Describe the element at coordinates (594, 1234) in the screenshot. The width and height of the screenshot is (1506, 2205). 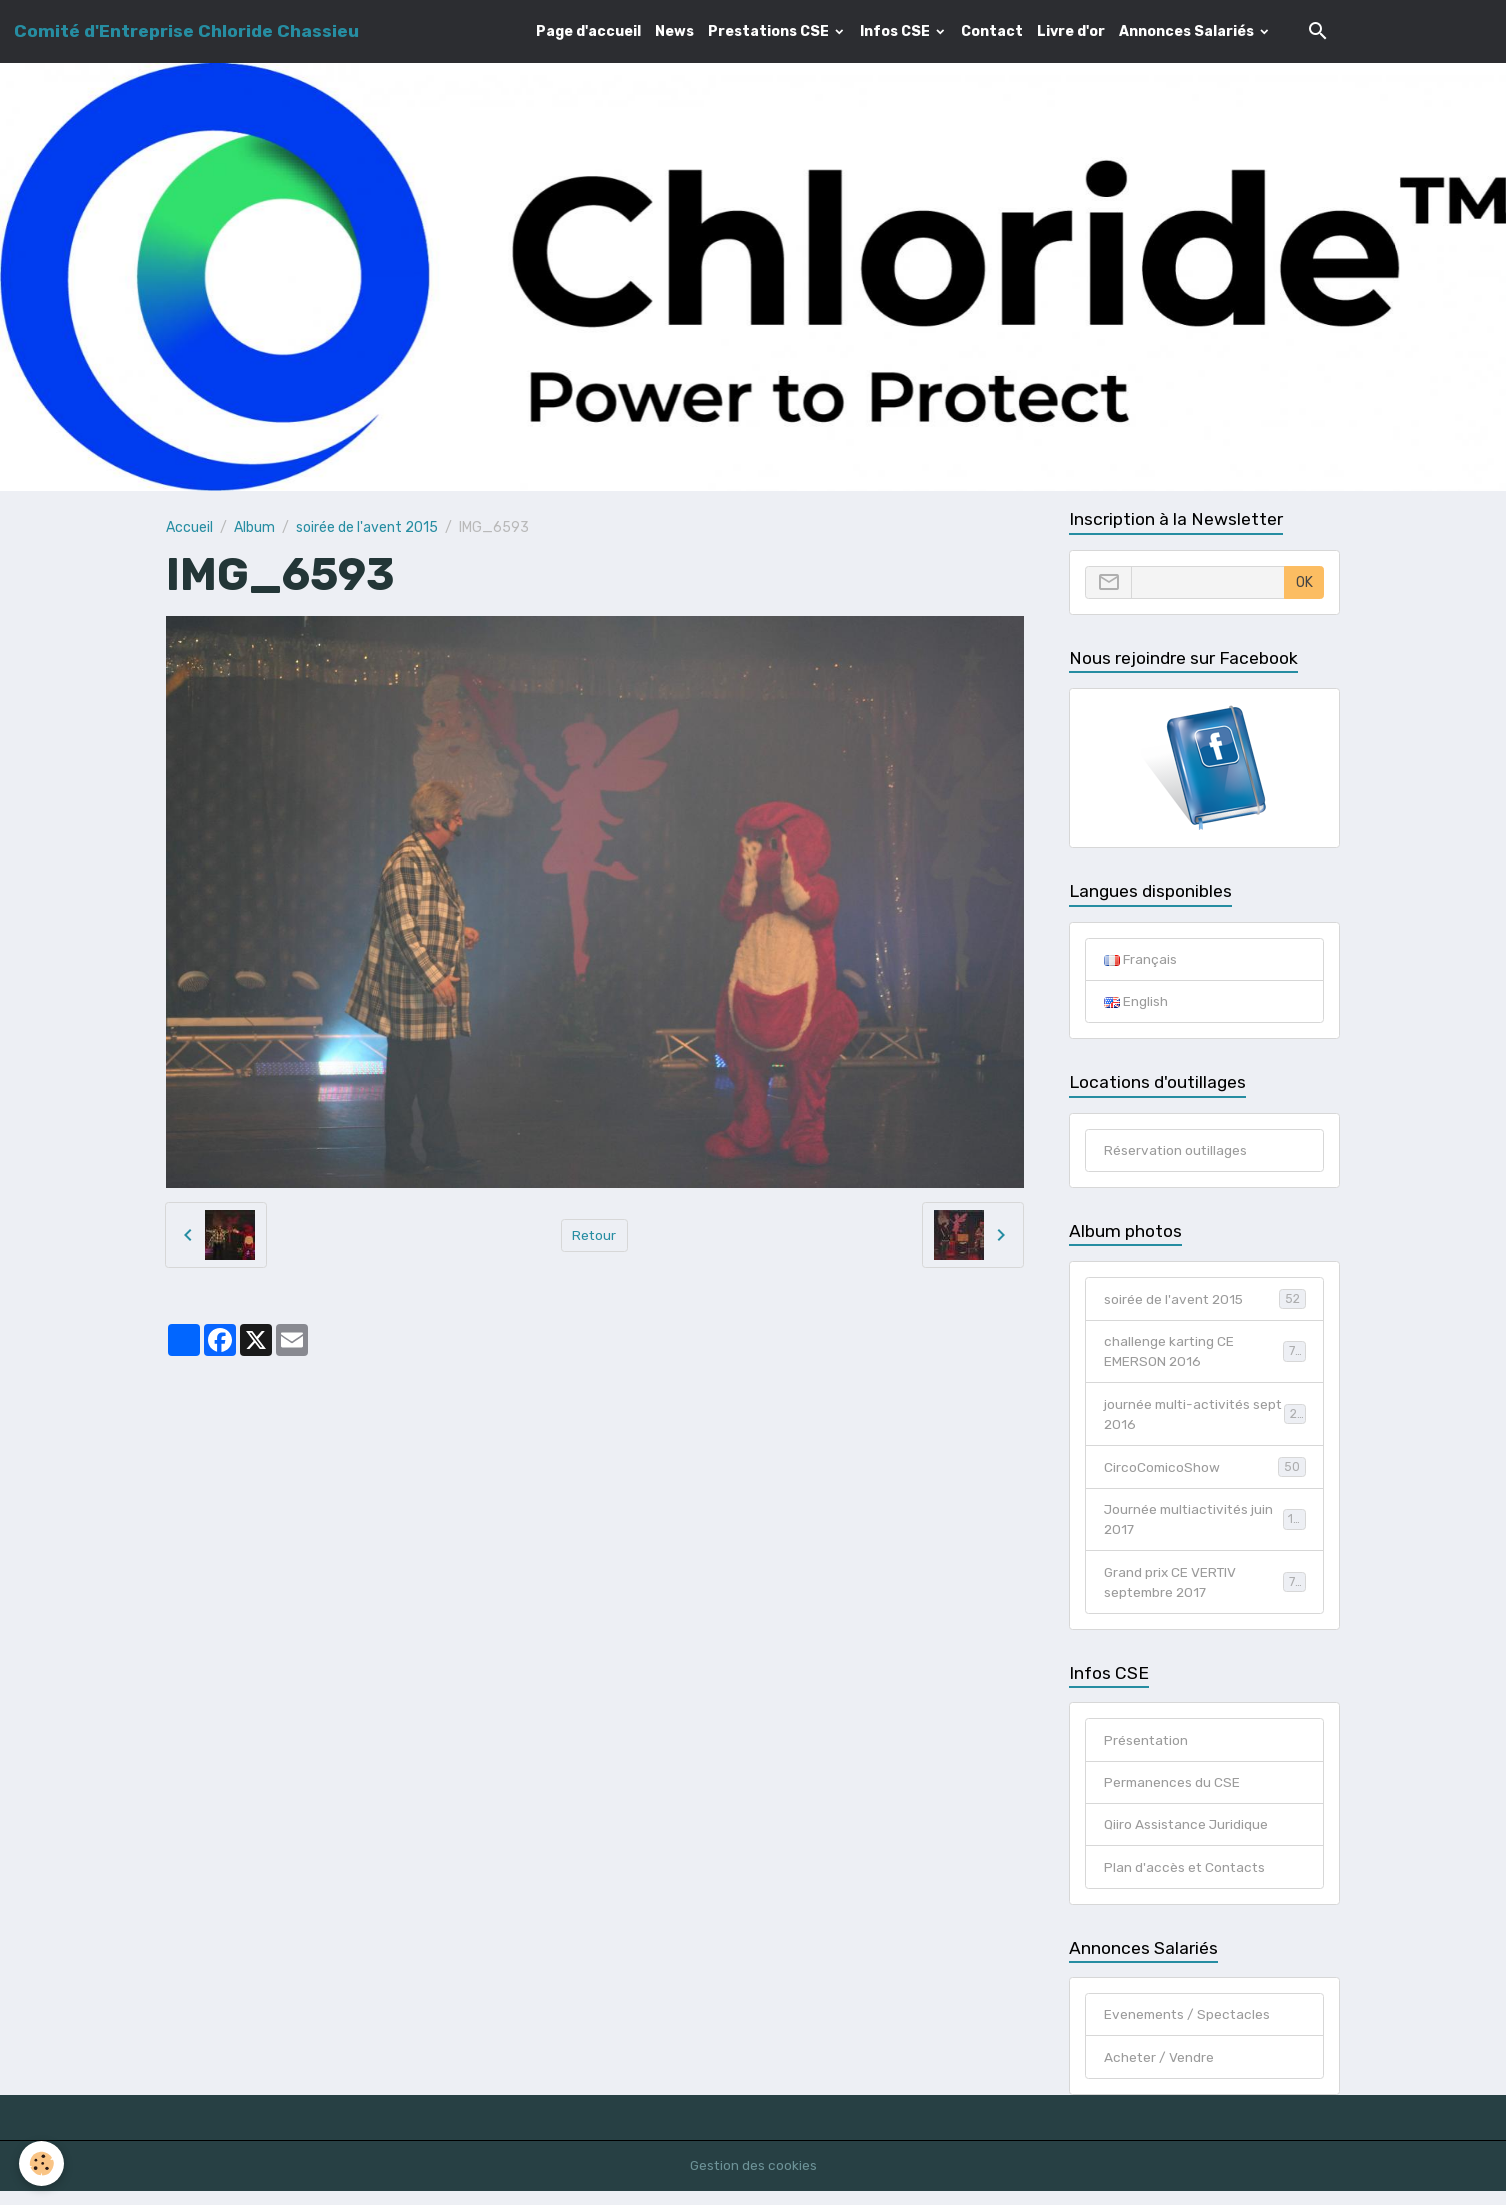
I see `Retour` at that location.